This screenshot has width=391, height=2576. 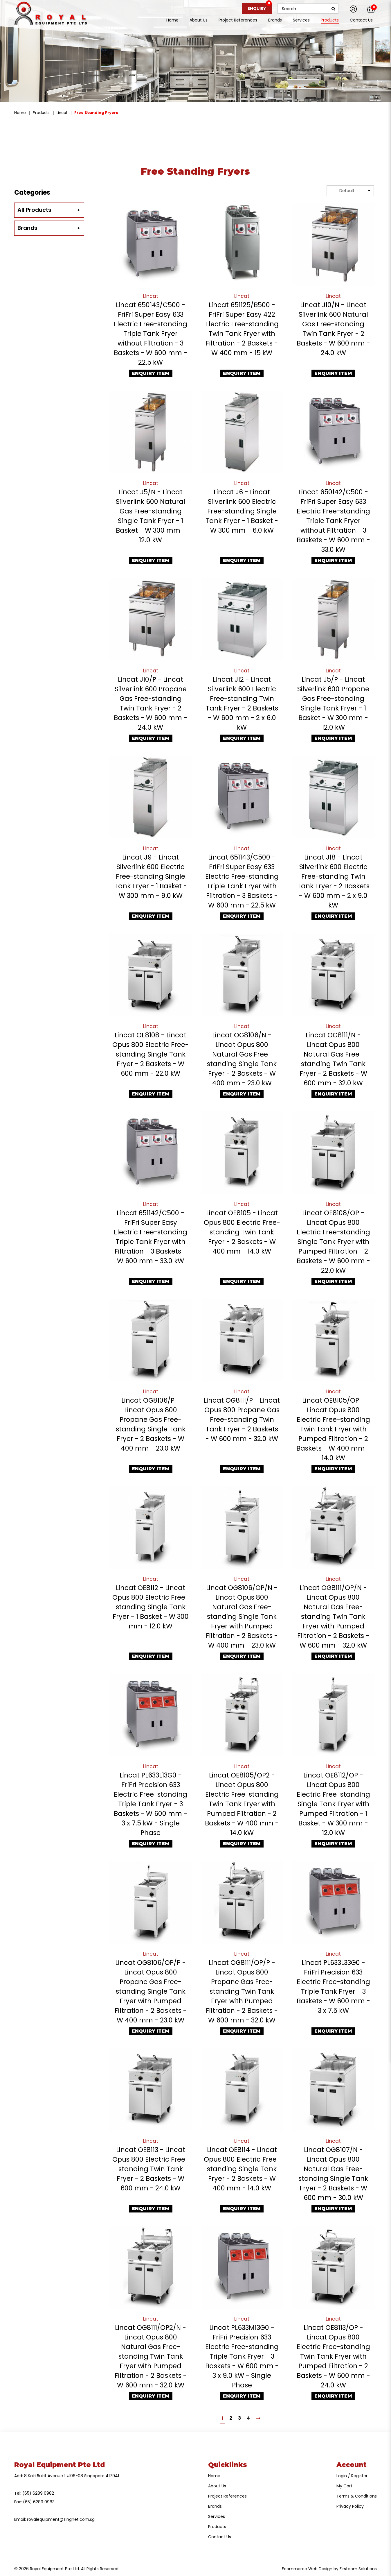 What do you see at coordinates (20, 112) in the screenshot?
I see `Home` at bounding box center [20, 112].